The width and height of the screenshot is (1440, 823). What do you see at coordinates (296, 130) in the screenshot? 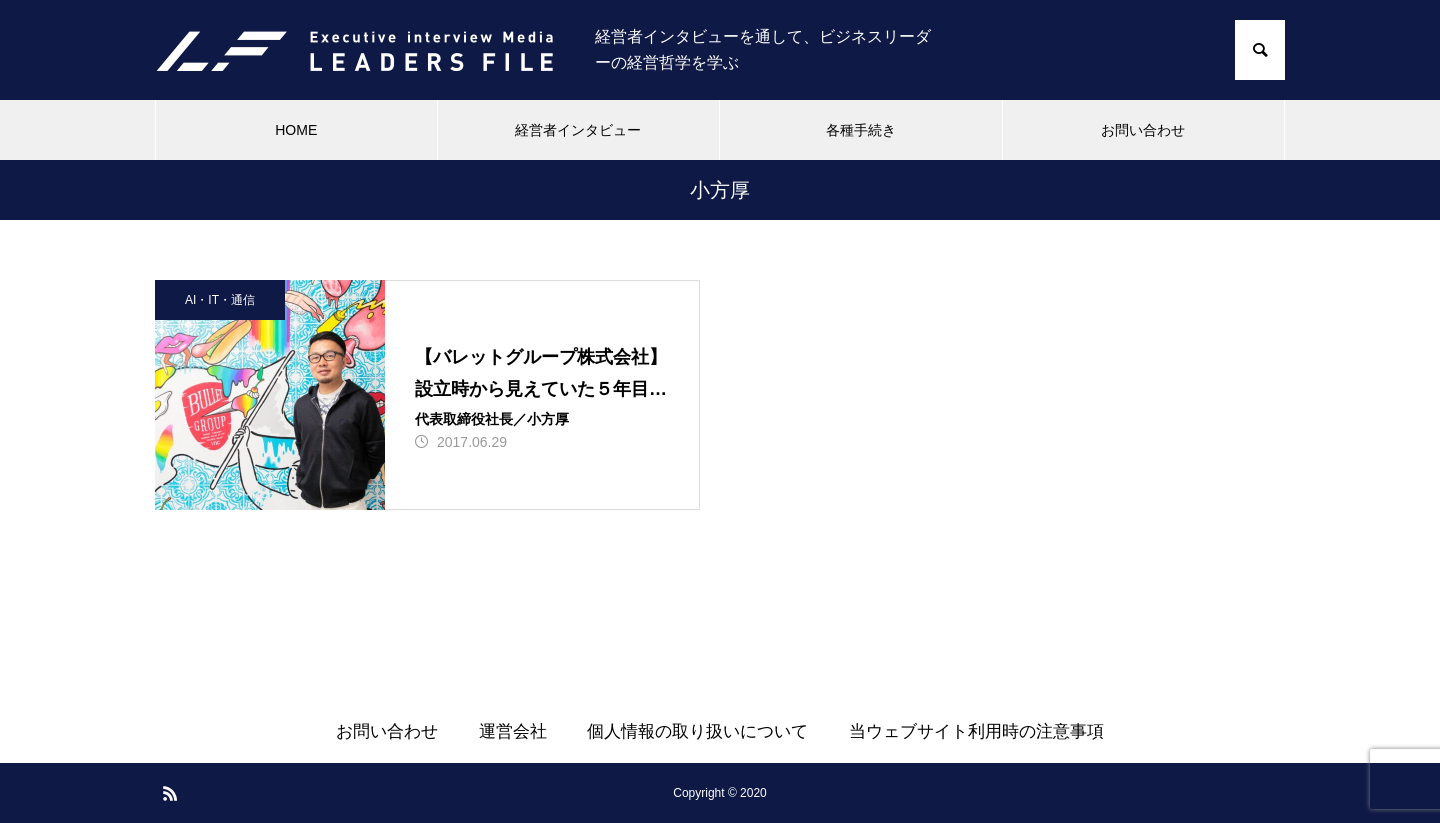
I see `HOME` at bounding box center [296, 130].